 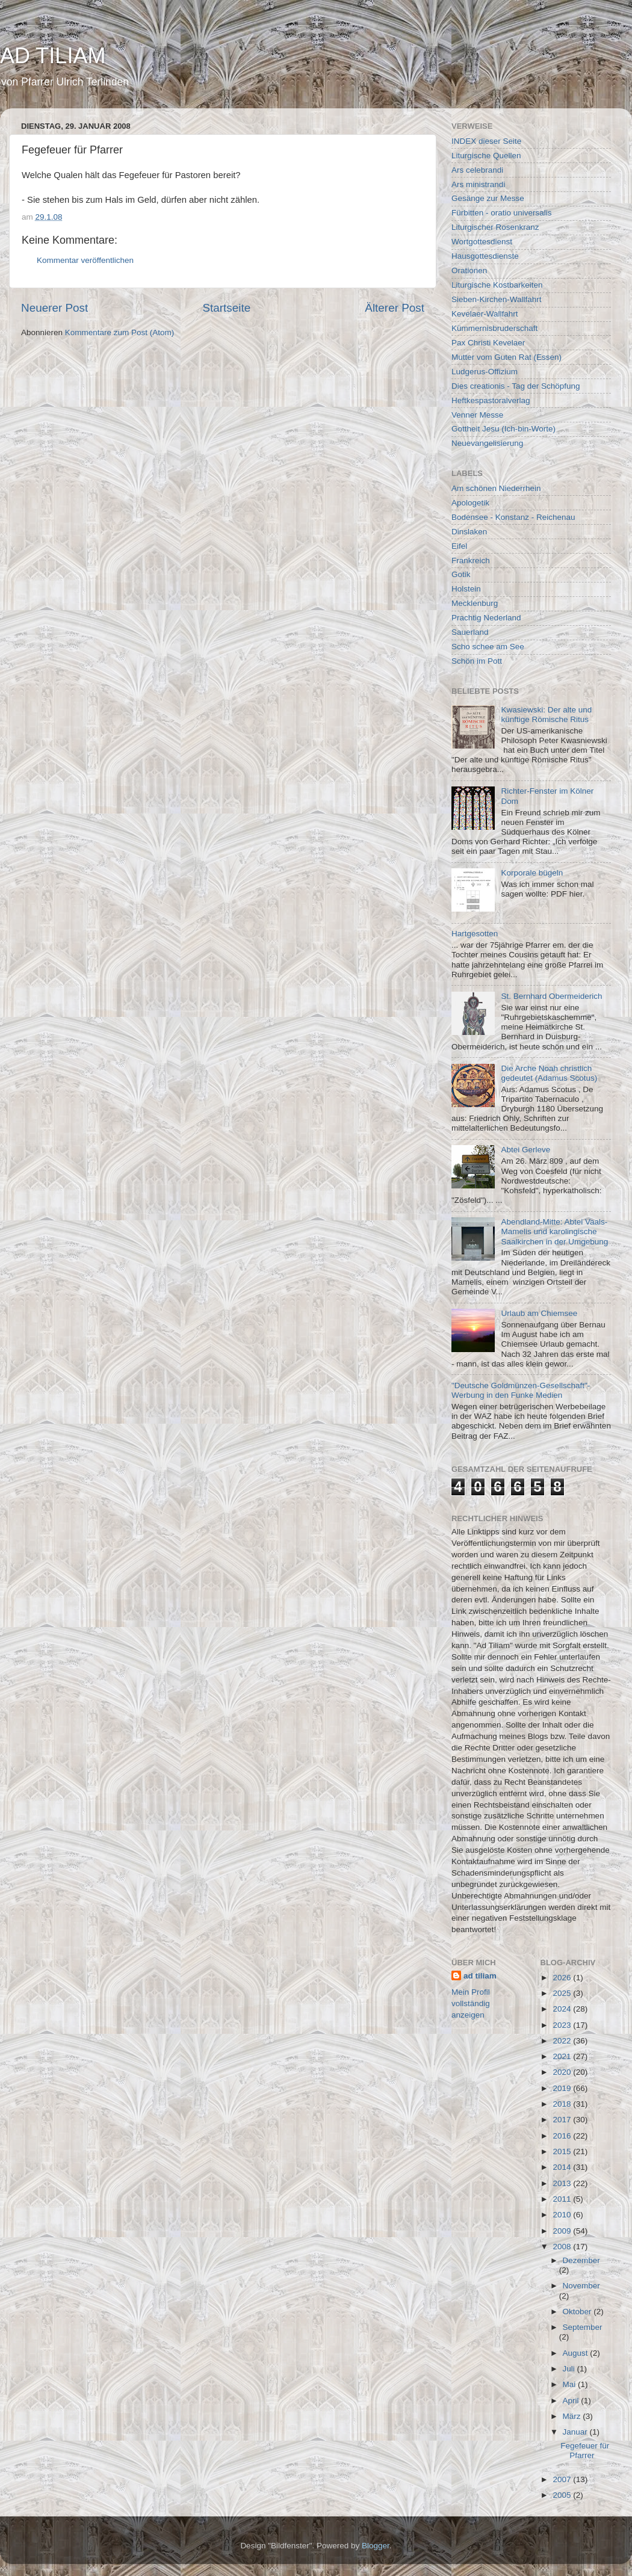 I want to click on 2016, so click(x=563, y=2135).